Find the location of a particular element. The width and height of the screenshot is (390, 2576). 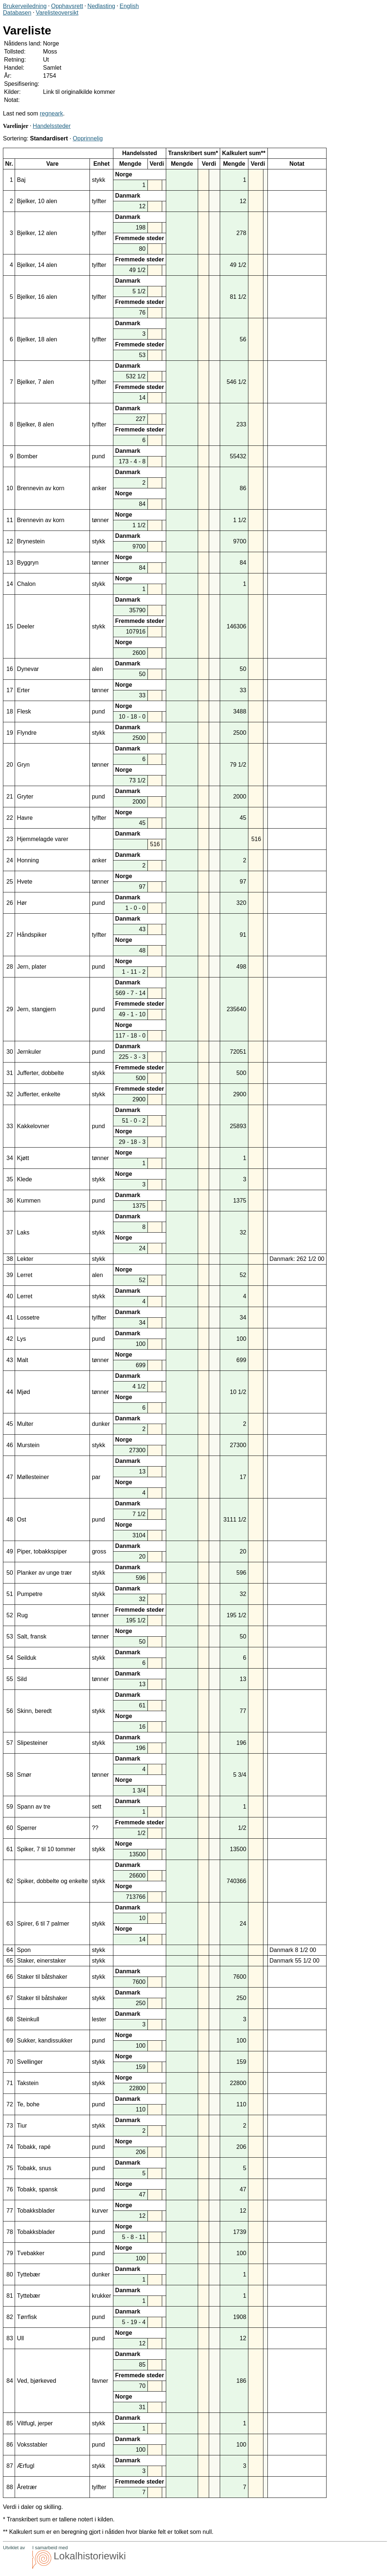

80 is located at coordinates (10, 2274).